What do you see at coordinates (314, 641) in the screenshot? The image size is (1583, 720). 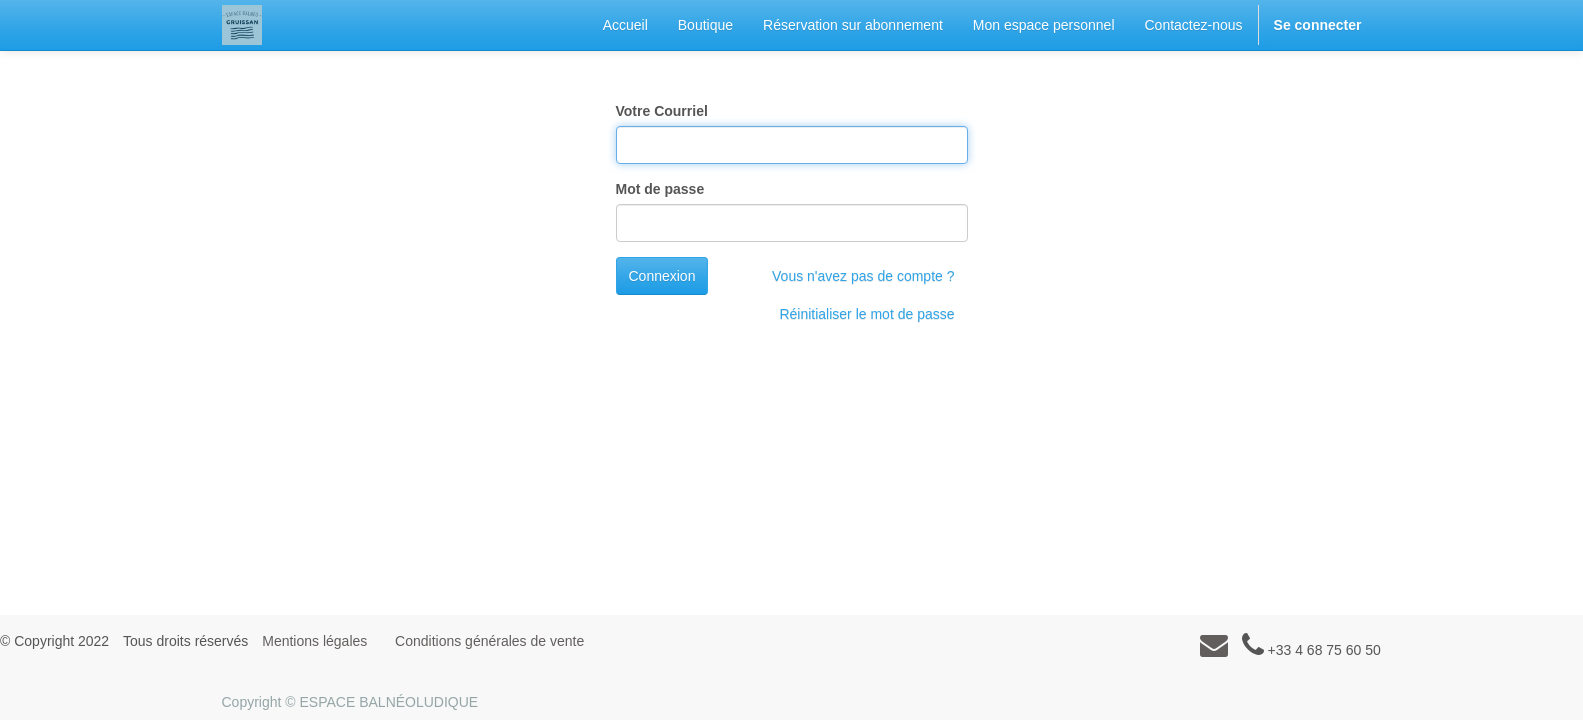 I see `Mentions légales` at bounding box center [314, 641].